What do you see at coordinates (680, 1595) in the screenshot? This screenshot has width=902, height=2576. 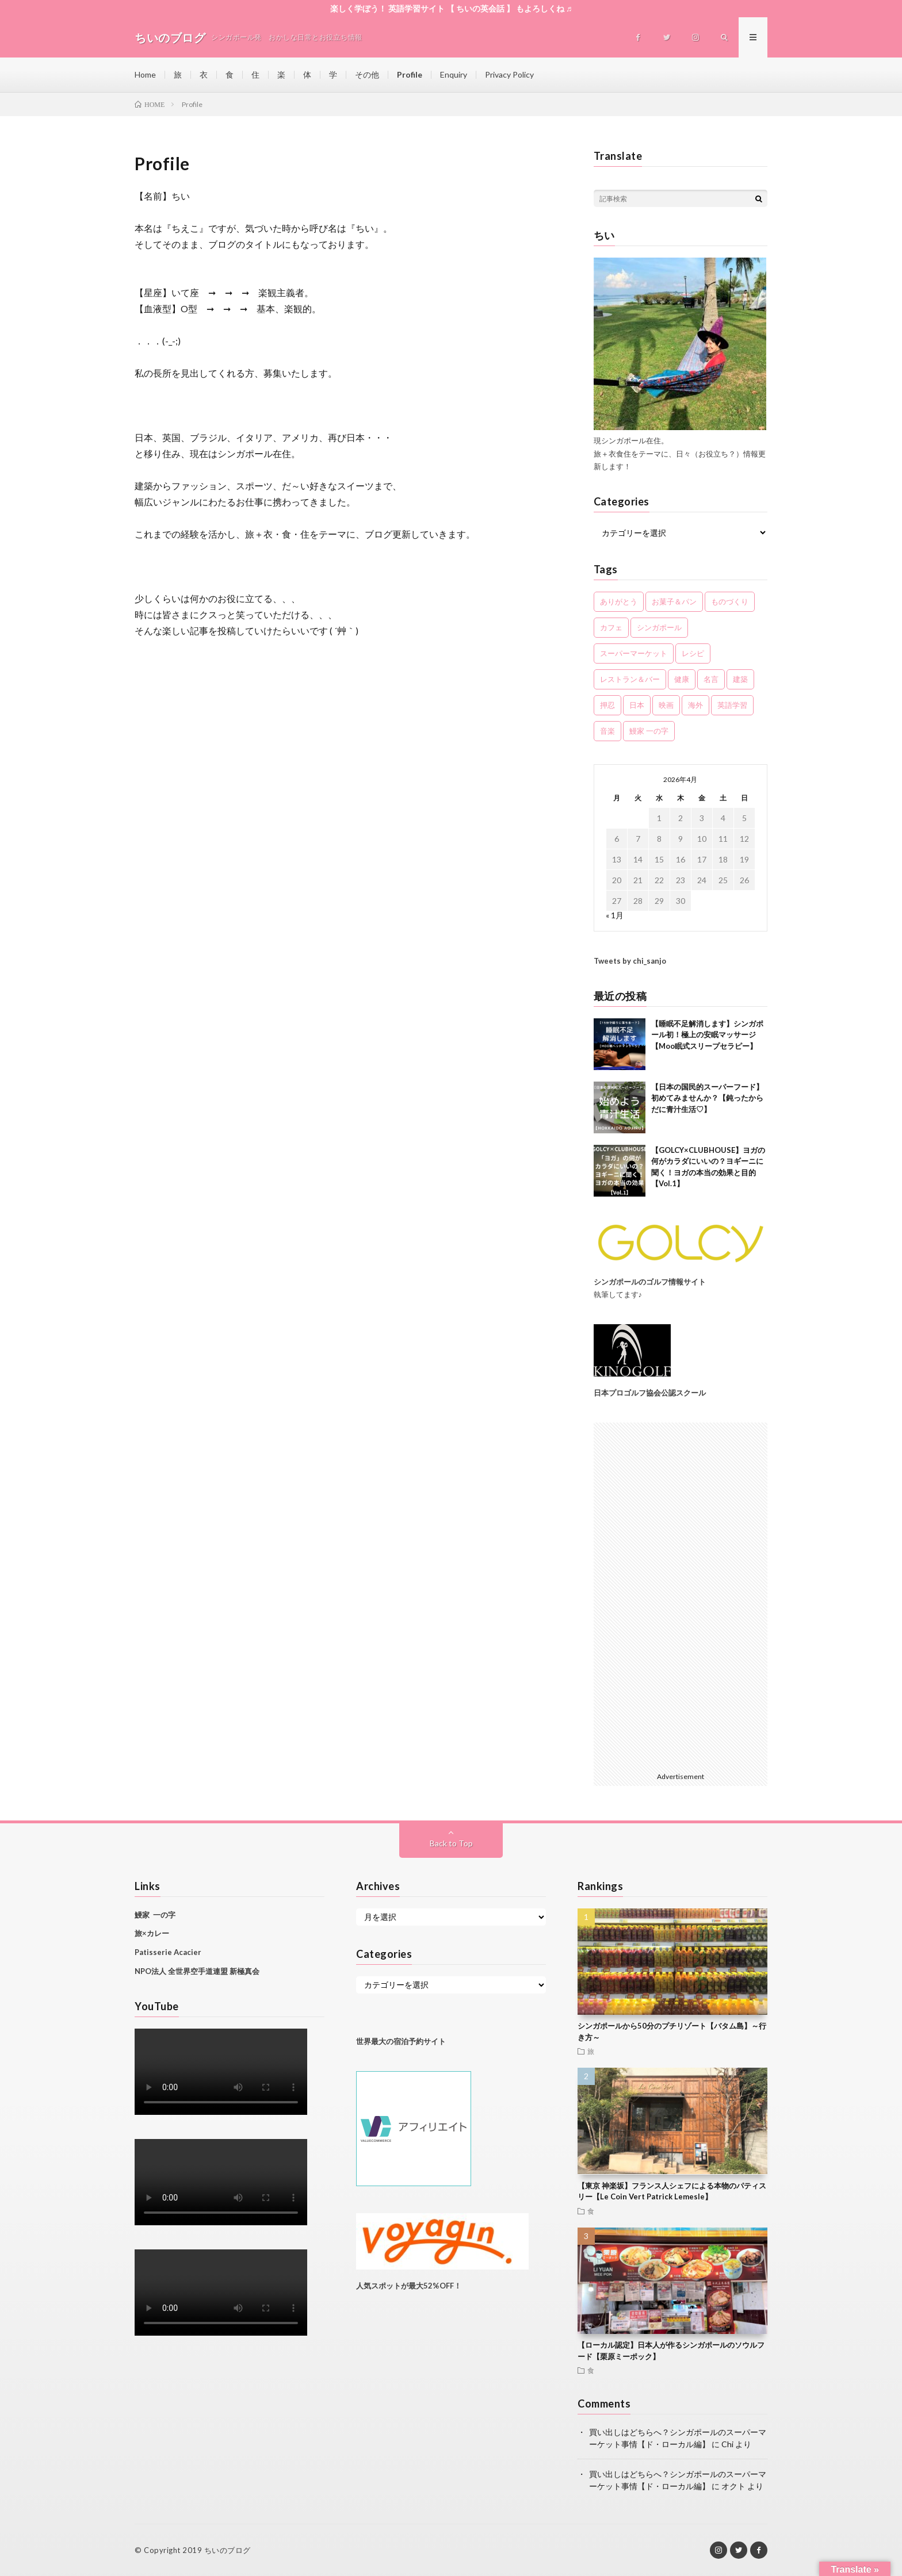 I see `[Advertisement]` at bounding box center [680, 1595].